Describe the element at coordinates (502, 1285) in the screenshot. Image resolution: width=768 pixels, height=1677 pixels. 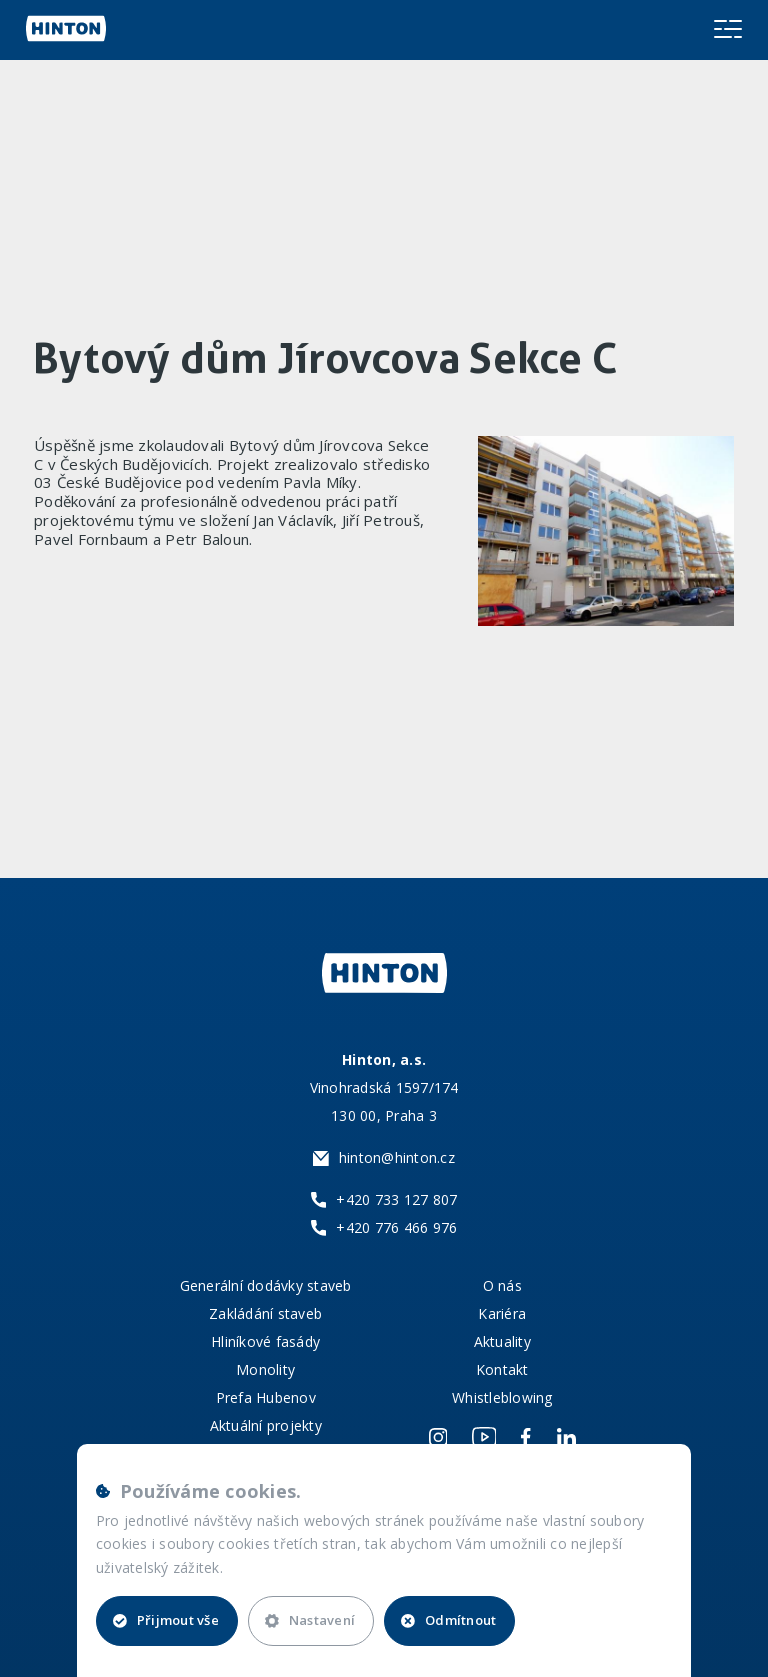
I see `O nás` at that location.